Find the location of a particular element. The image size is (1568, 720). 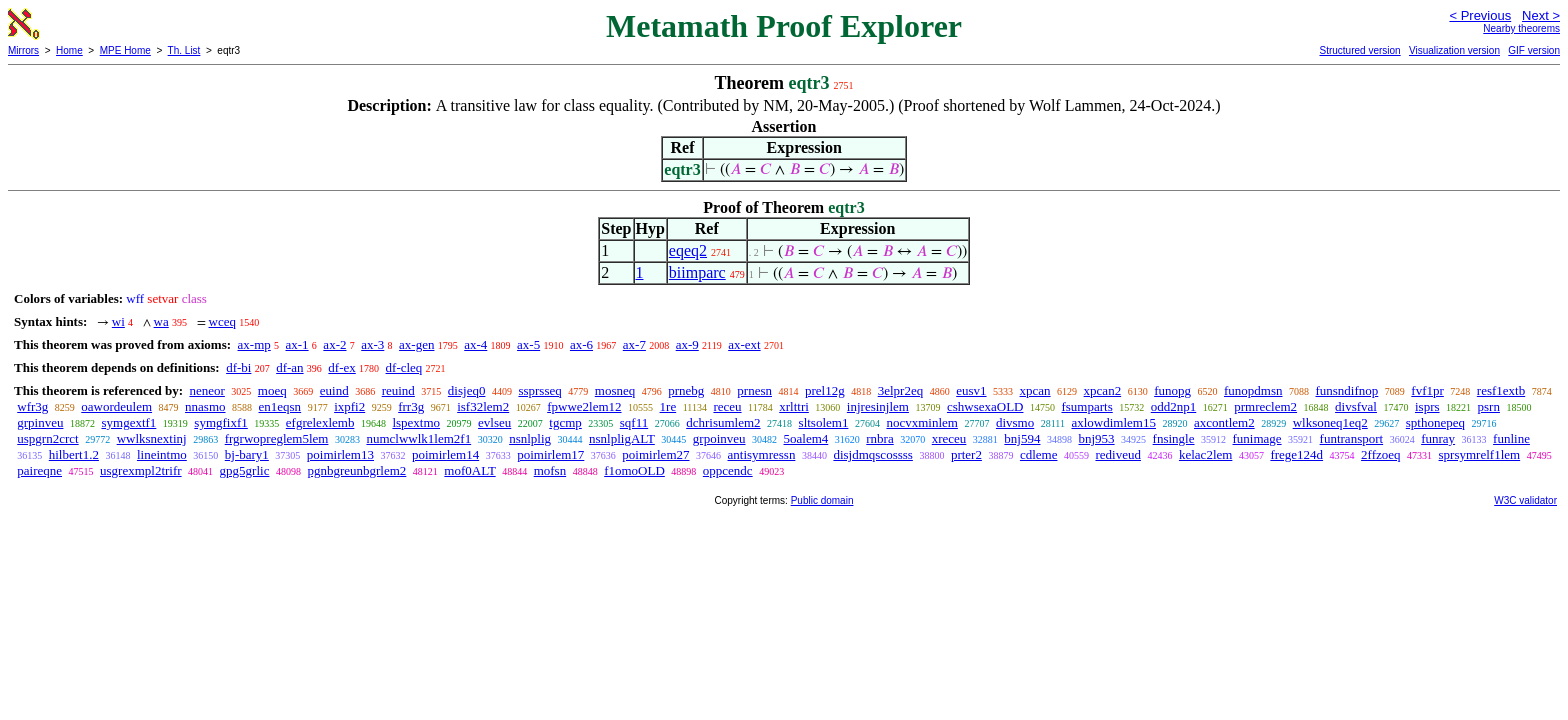

ax-6 is located at coordinates (581, 344).